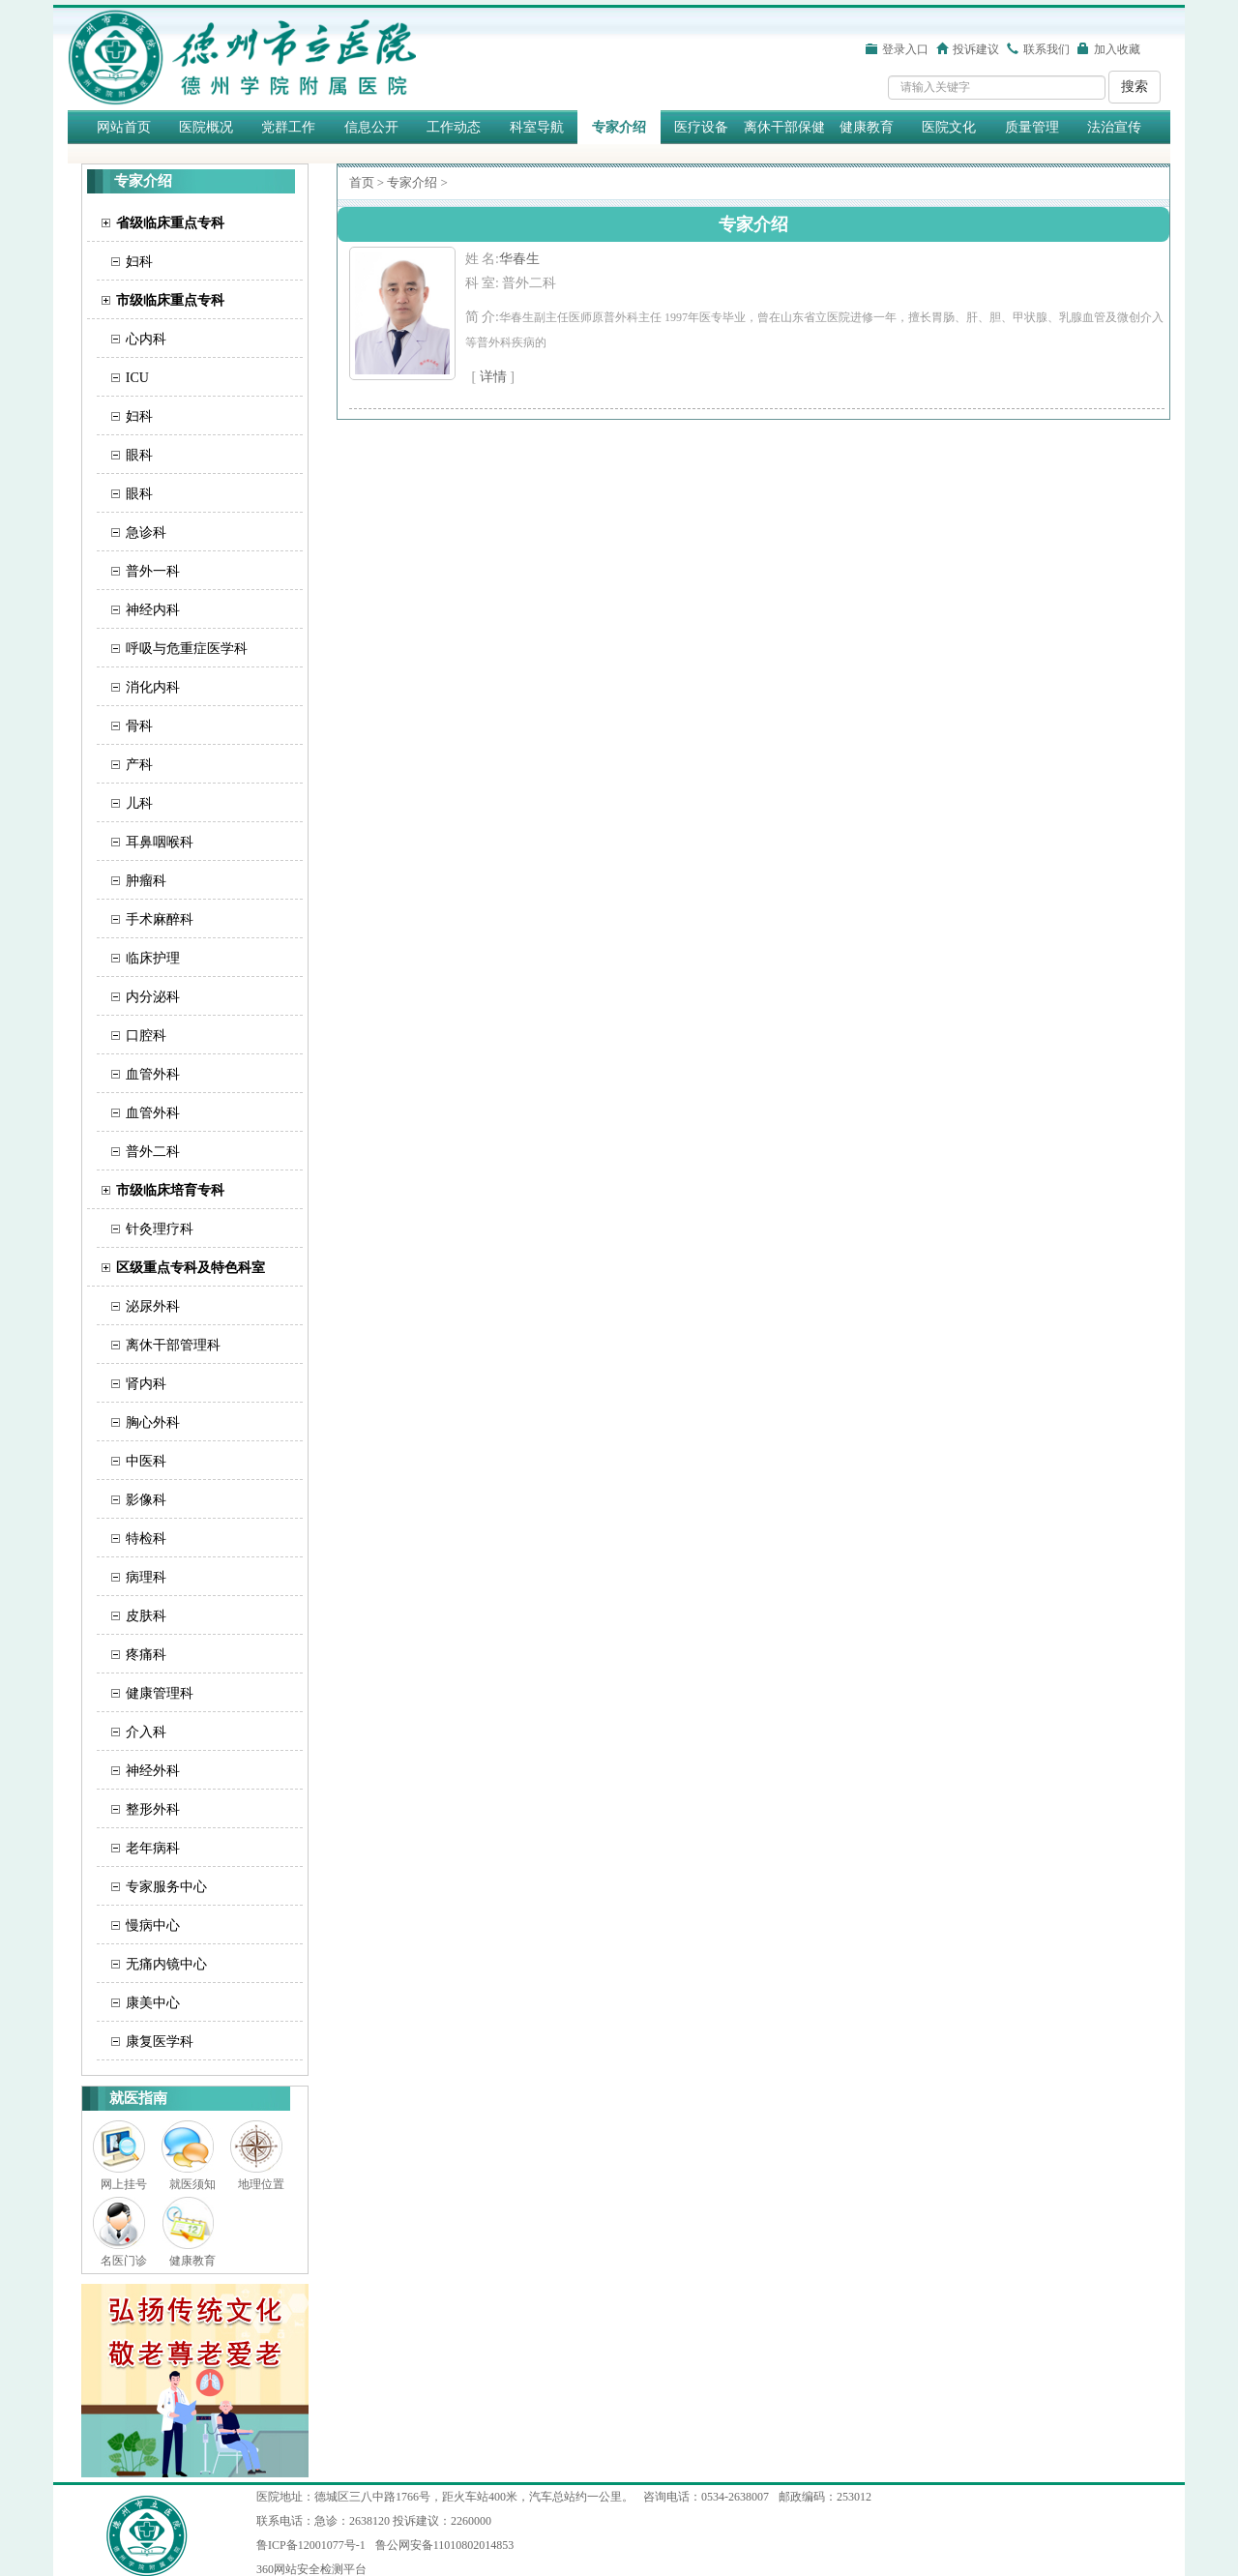 The image size is (1238, 2576). I want to click on 疼痛科, so click(146, 1654).